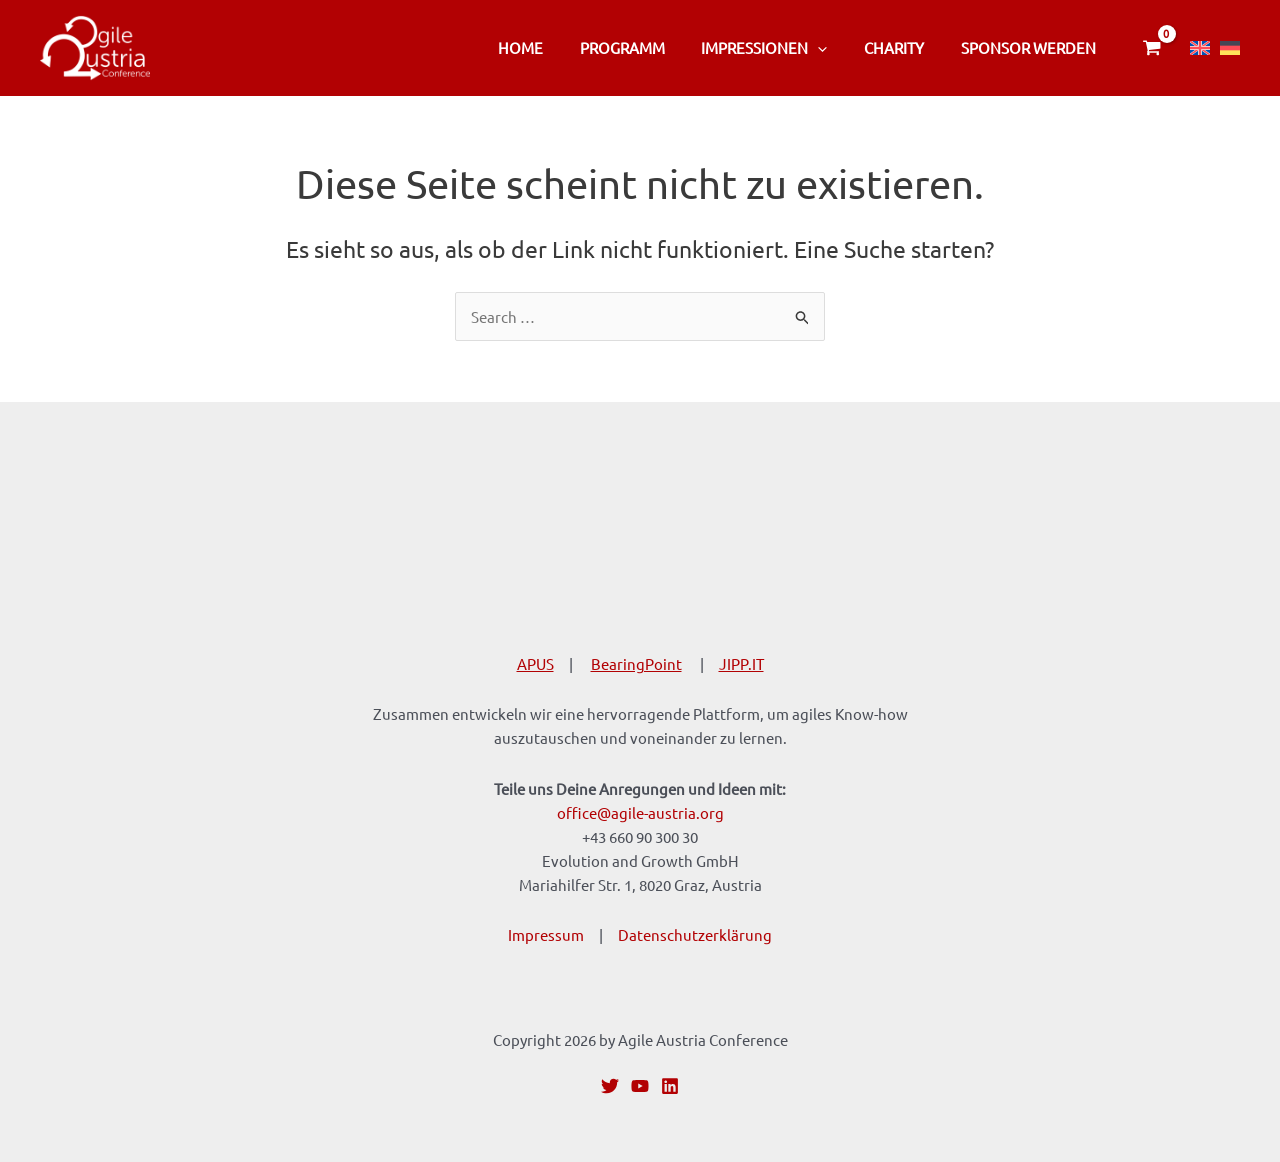 Image resolution: width=1280 pixels, height=1162 pixels. I want to click on [Linkedin], so click(670, 1086).